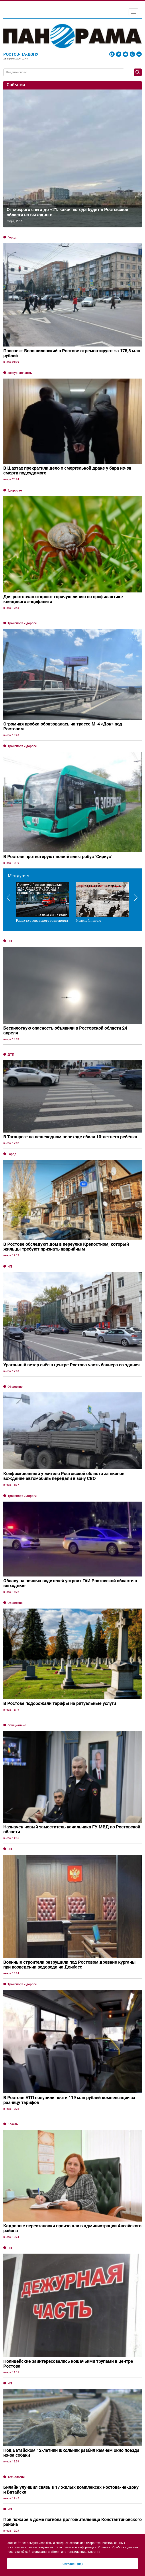 The width and height of the screenshot is (145, 2576). What do you see at coordinates (64, 2490) in the screenshot?
I see `Земли курорта "Архыз" на сумму свыше 1 млрд рублей вернули в госсобственность` at bounding box center [64, 2490].